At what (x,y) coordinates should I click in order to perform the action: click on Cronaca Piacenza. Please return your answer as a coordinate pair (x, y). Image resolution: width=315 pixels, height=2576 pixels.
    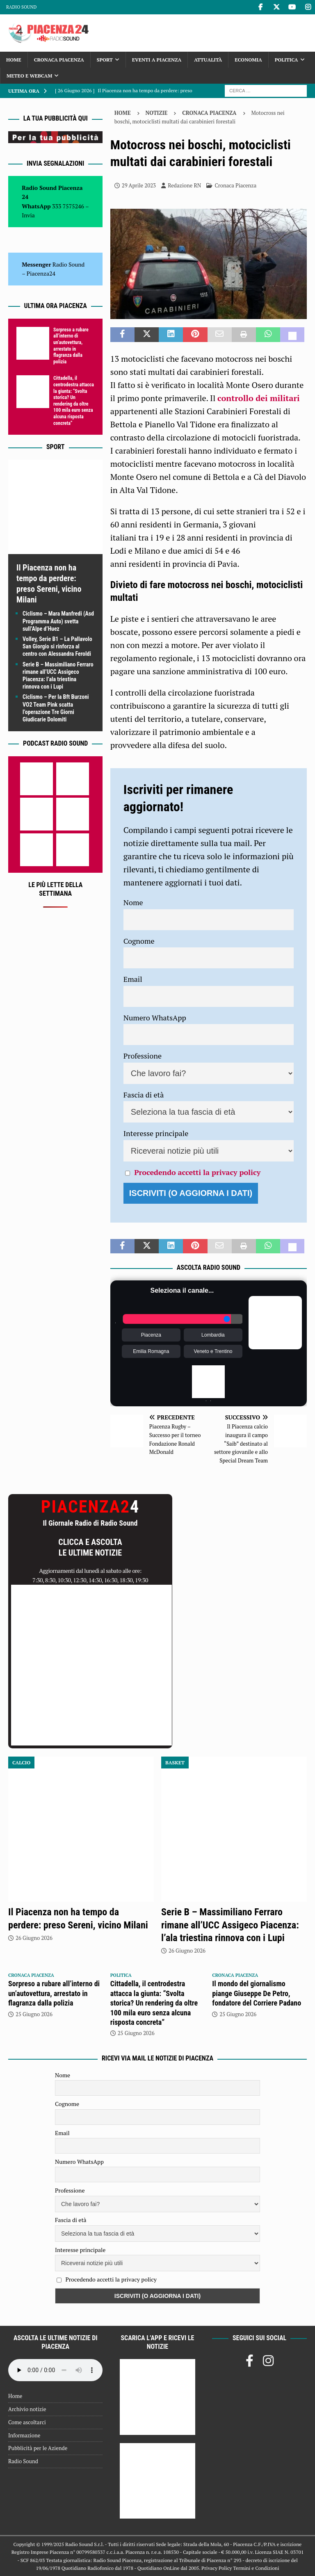
    Looking at the image, I should click on (59, 60).